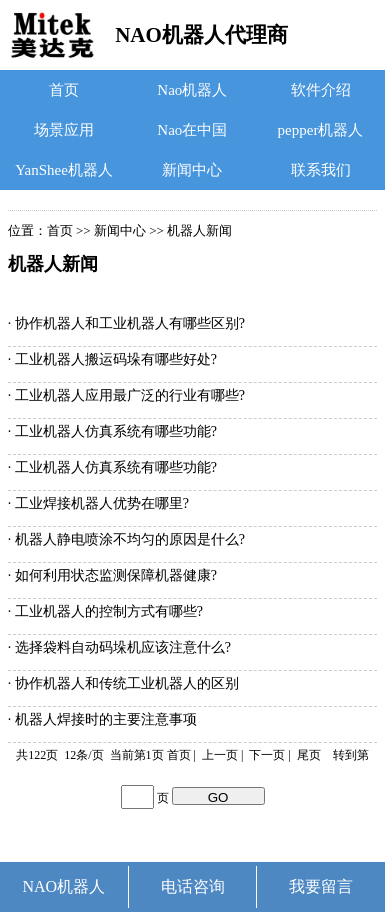 The height and width of the screenshot is (912, 385). Describe the element at coordinates (321, 130) in the screenshot. I see `pepper机器人` at that location.